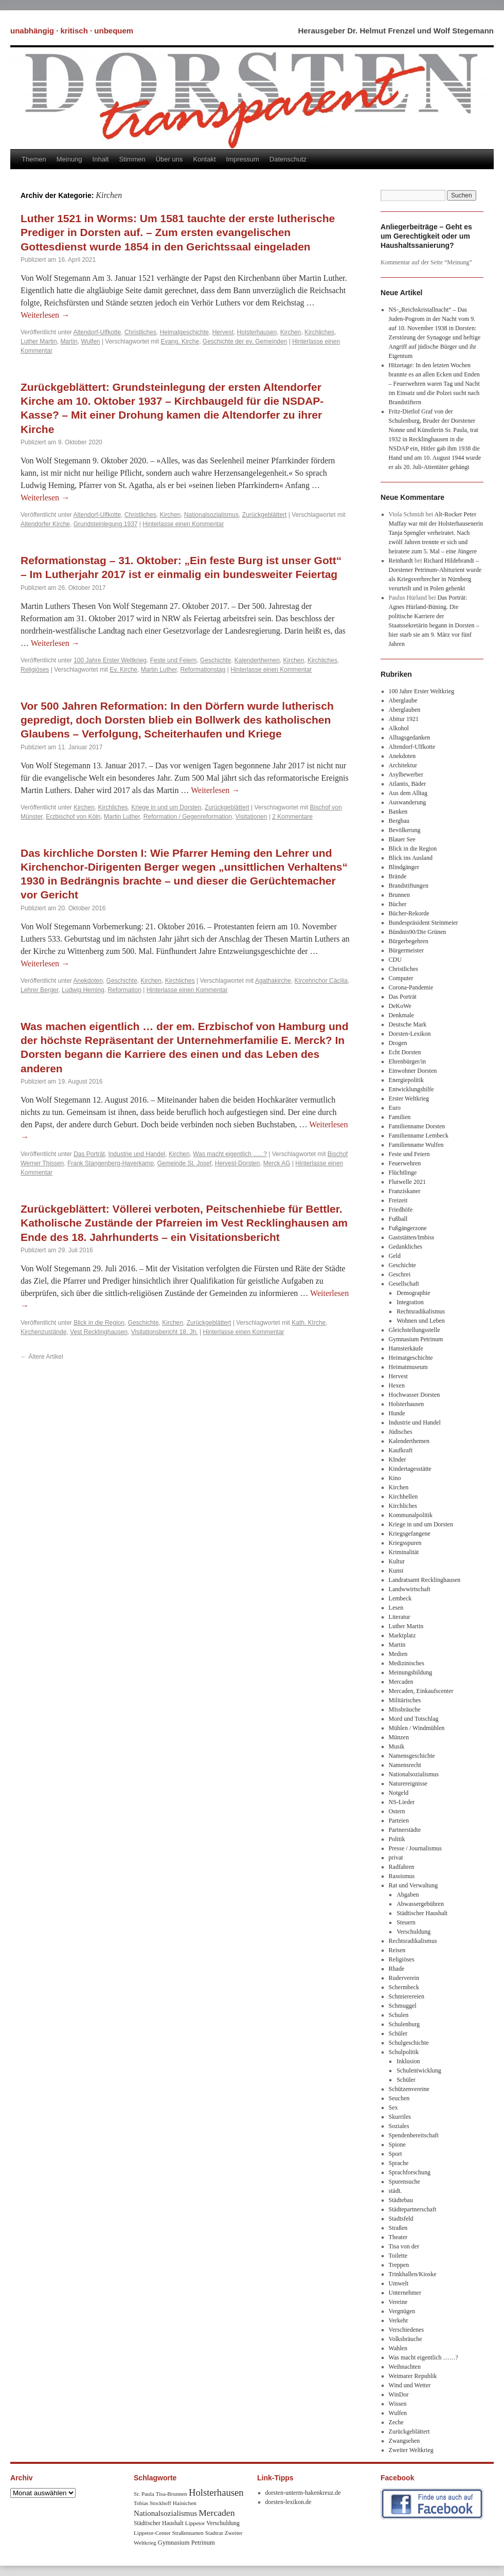 This screenshot has height=2576, width=504. Describe the element at coordinates (45, 524) in the screenshot. I see `Altendorfer Kirche` at that location.